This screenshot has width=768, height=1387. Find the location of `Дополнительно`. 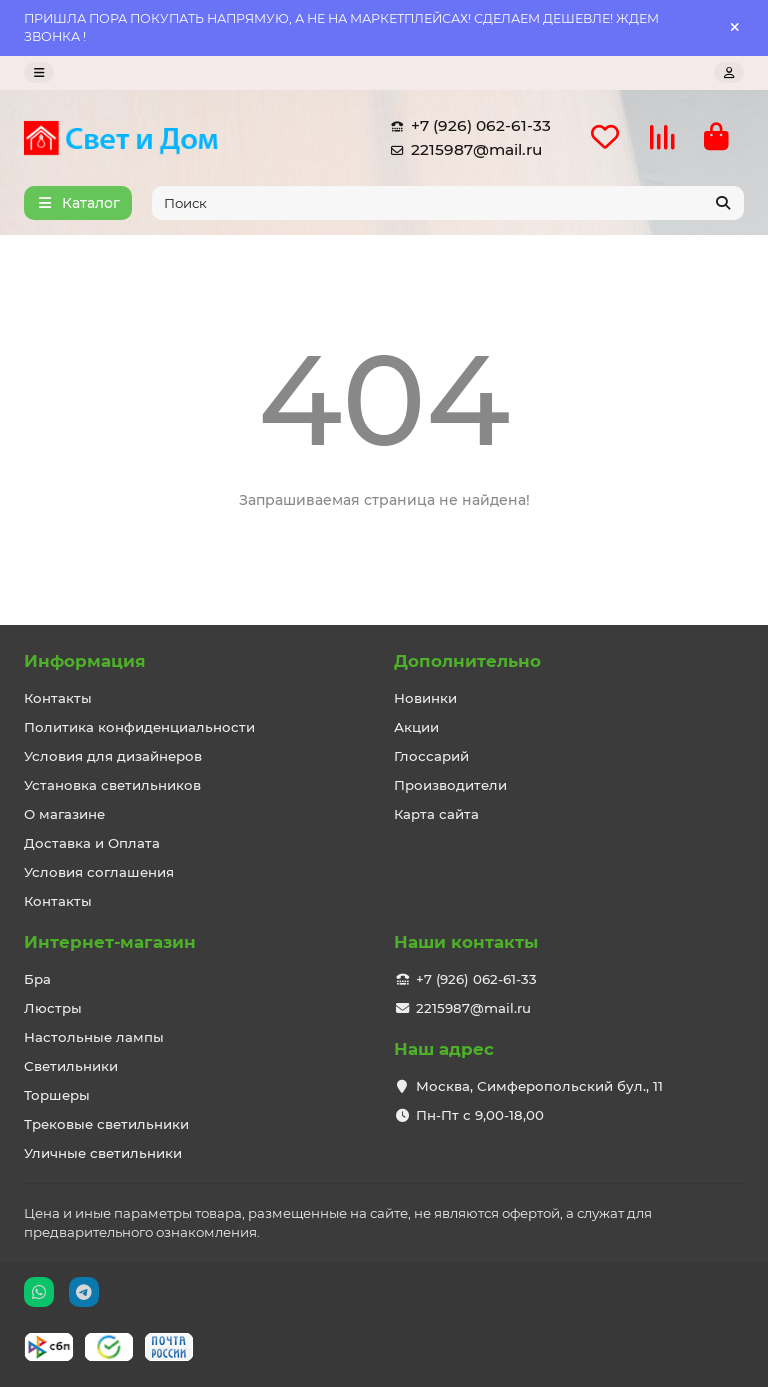

Дополнительно is located at coordinates (467, 661).